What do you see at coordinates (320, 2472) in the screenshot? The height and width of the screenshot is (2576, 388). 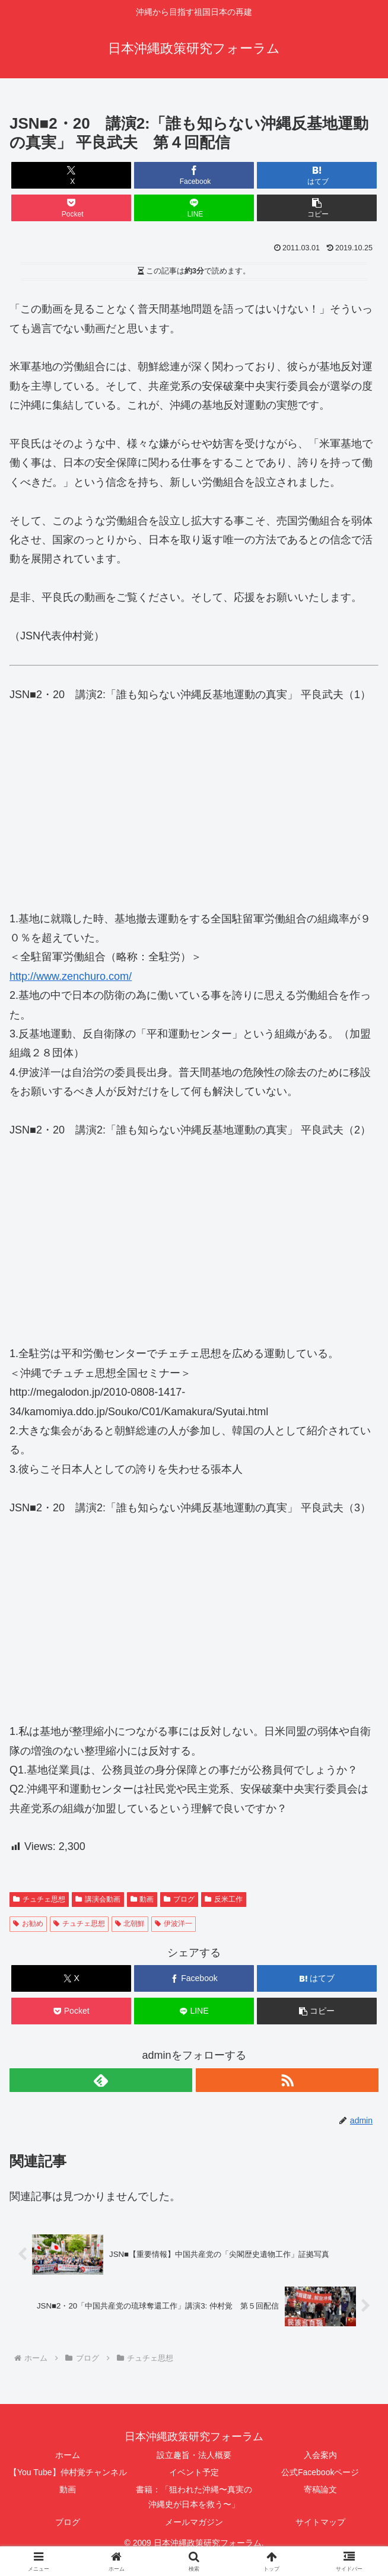 I see `公式Facebookページ` at bounding box center [320, 2472].